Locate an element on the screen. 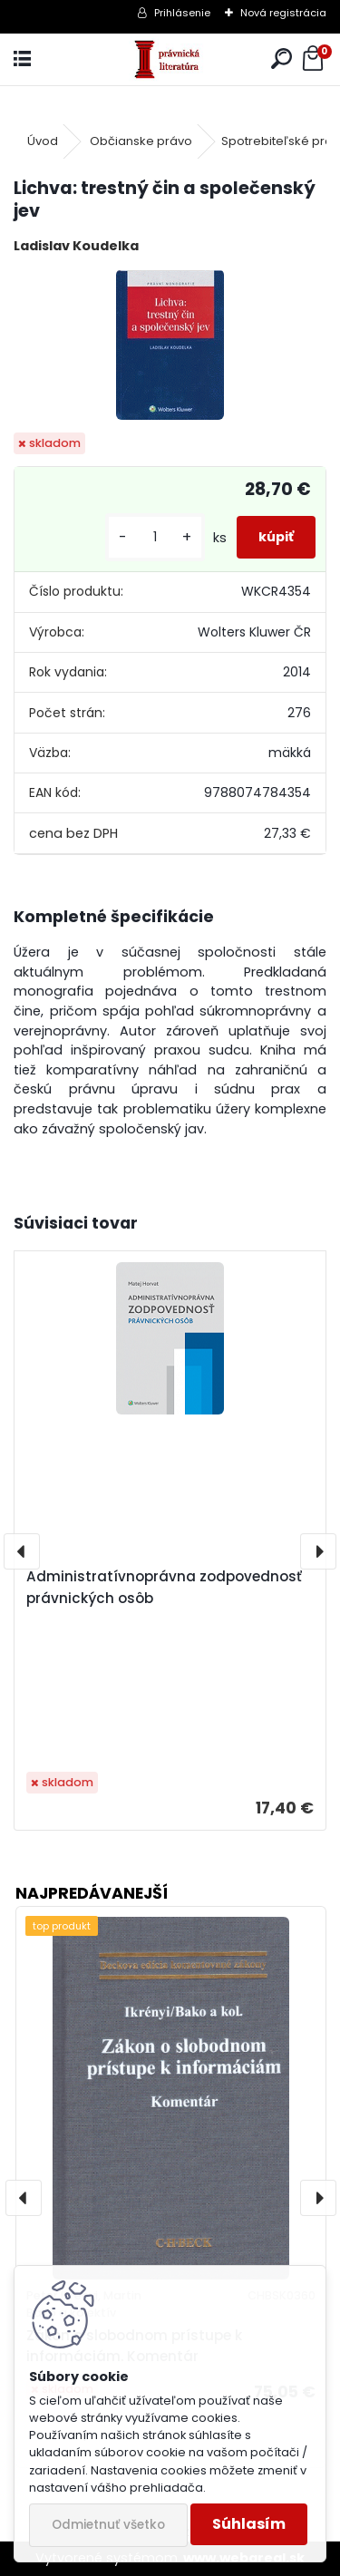  Odmietnuť všetko is located at coordinates (108, 2524).